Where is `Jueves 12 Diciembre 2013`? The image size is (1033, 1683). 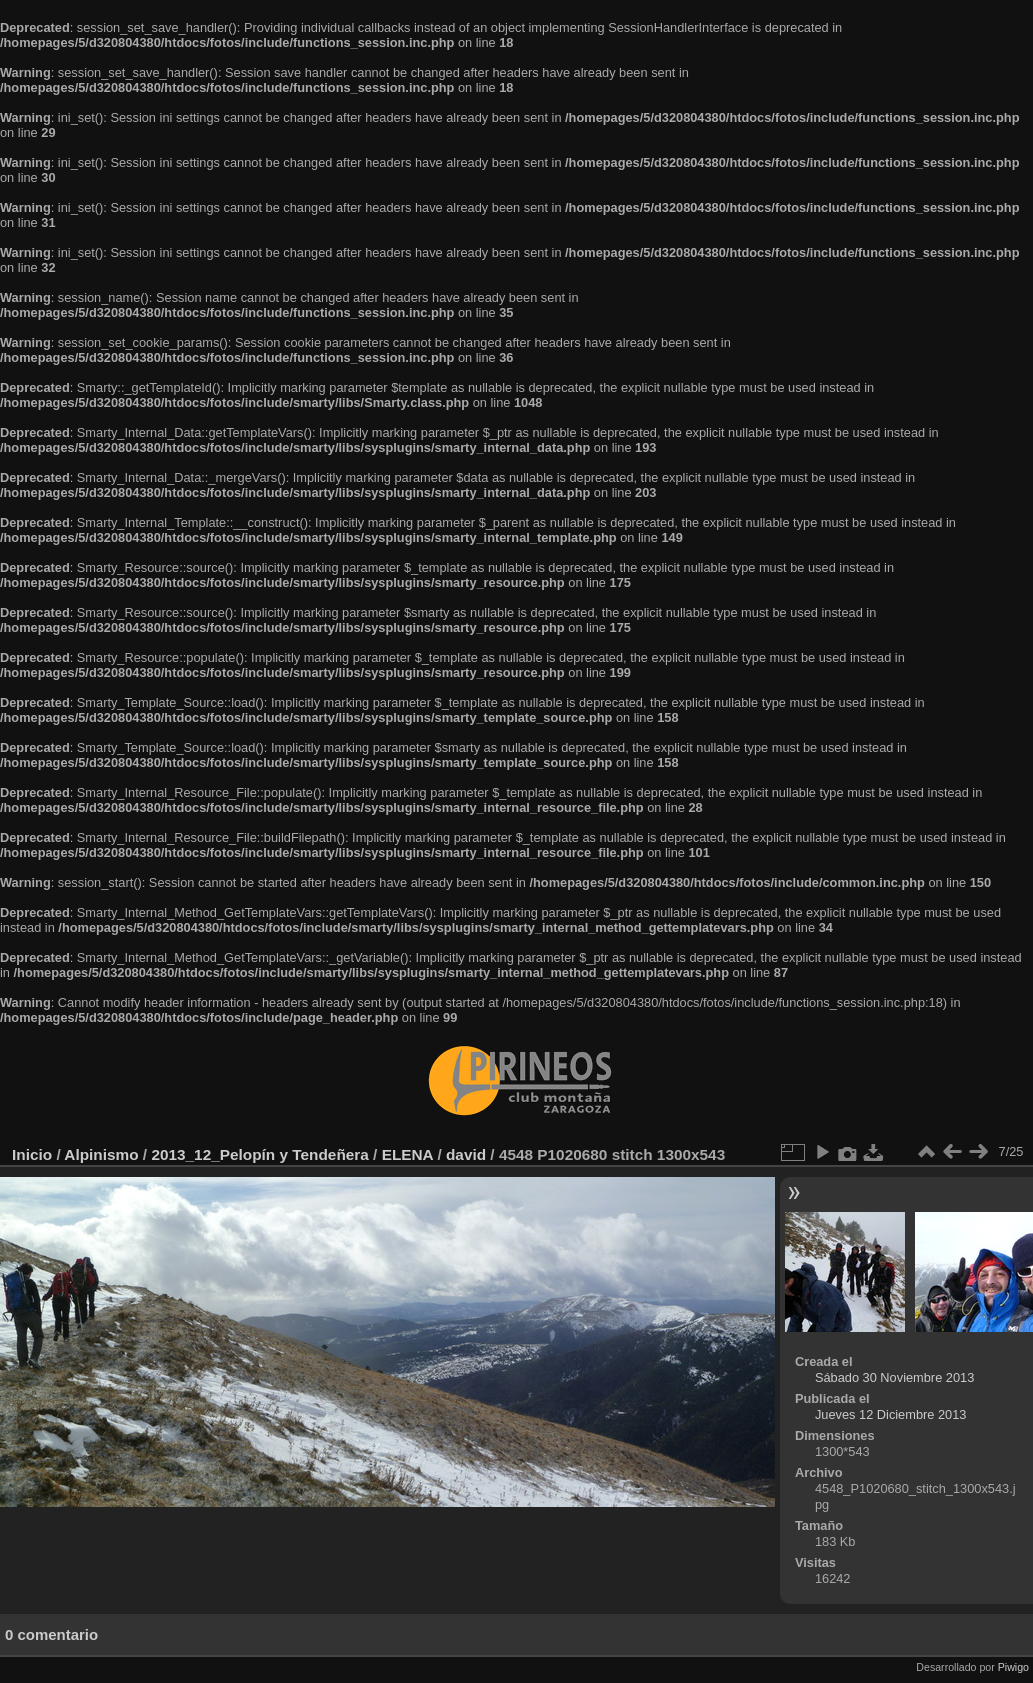
Jueves 12 Diciembre 2013 is located at coordinates (891, 1414).